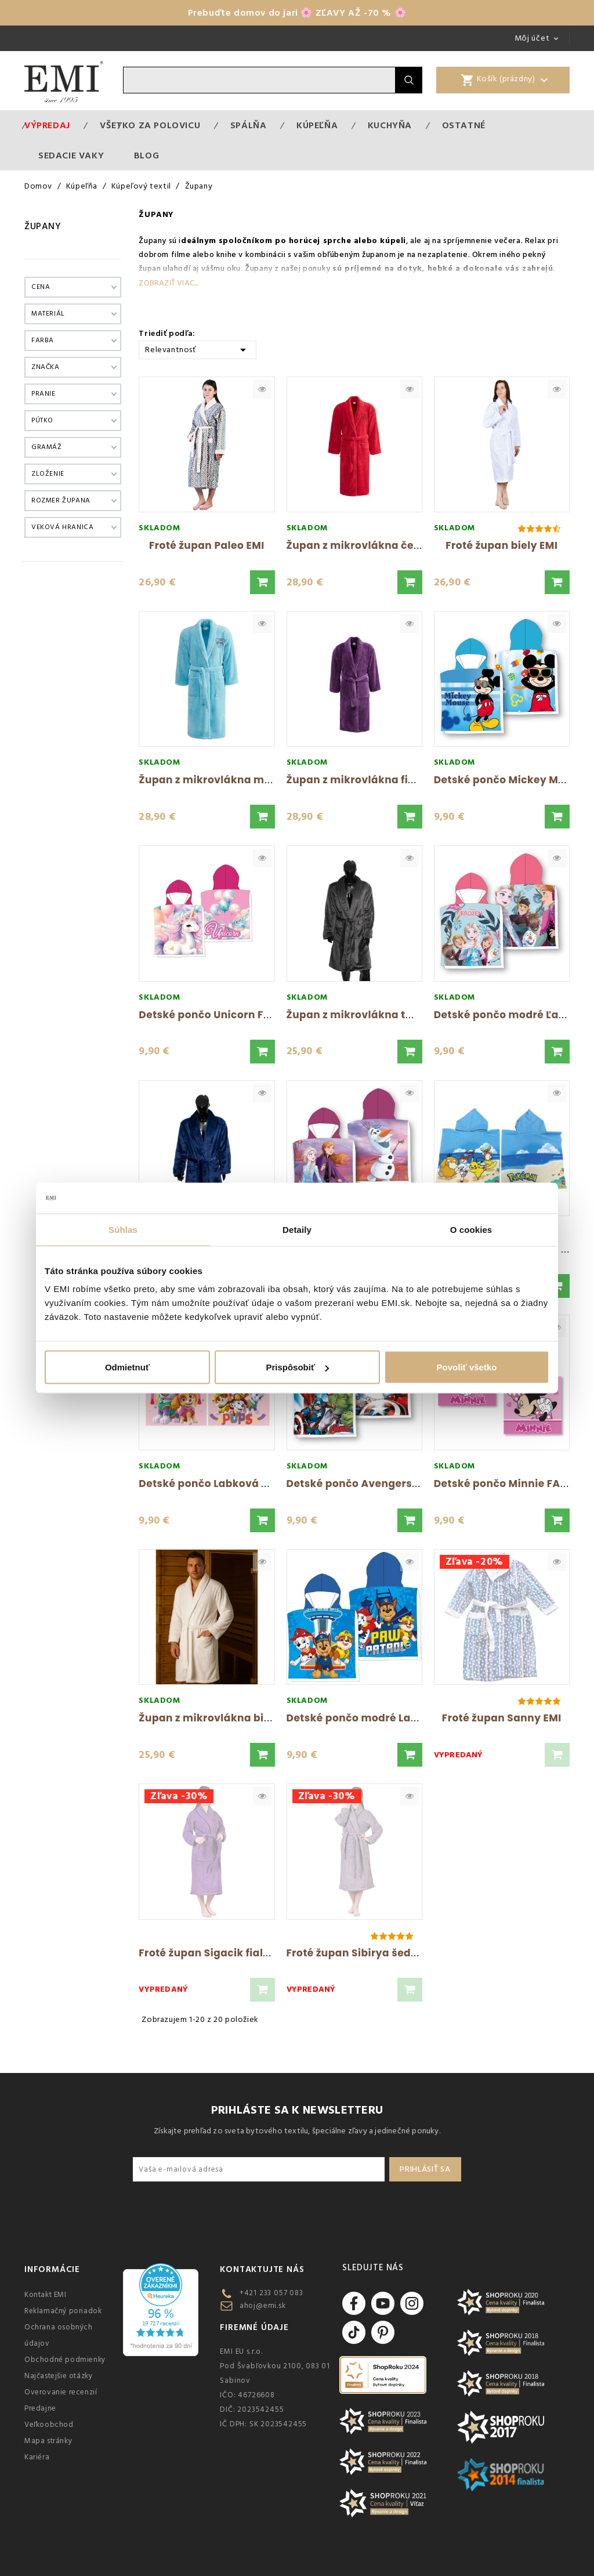  What do you see at coordinates (262, 2269) in the screenshot?
I see `Kontaktujte nás` at bounding box center [262, 2269].